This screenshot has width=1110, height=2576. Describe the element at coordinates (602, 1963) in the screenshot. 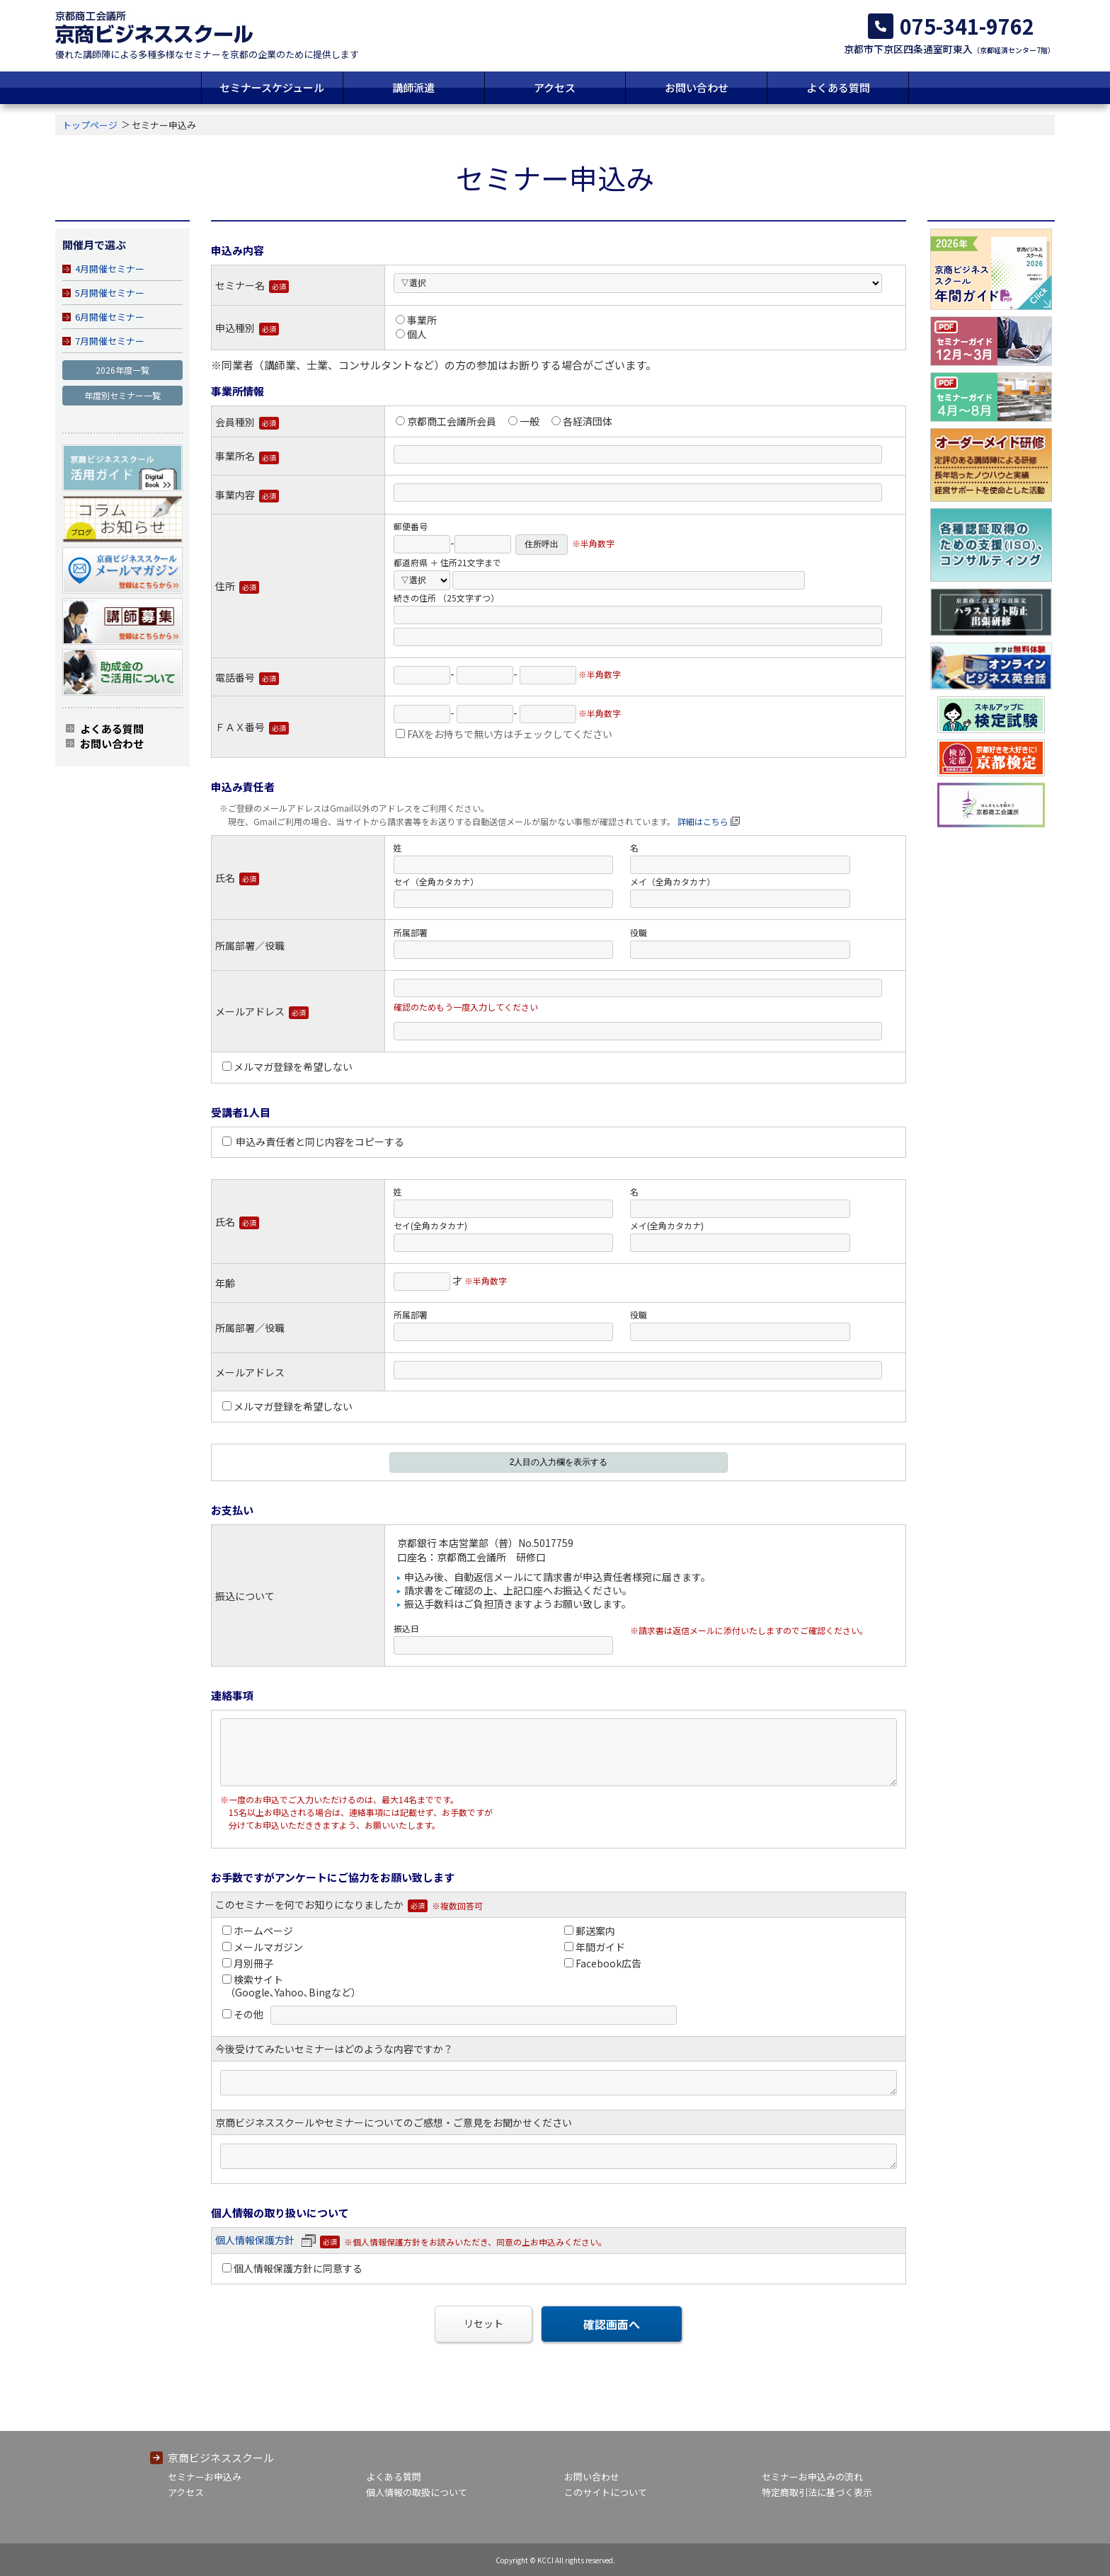

I see `Facebook広告` at that location.